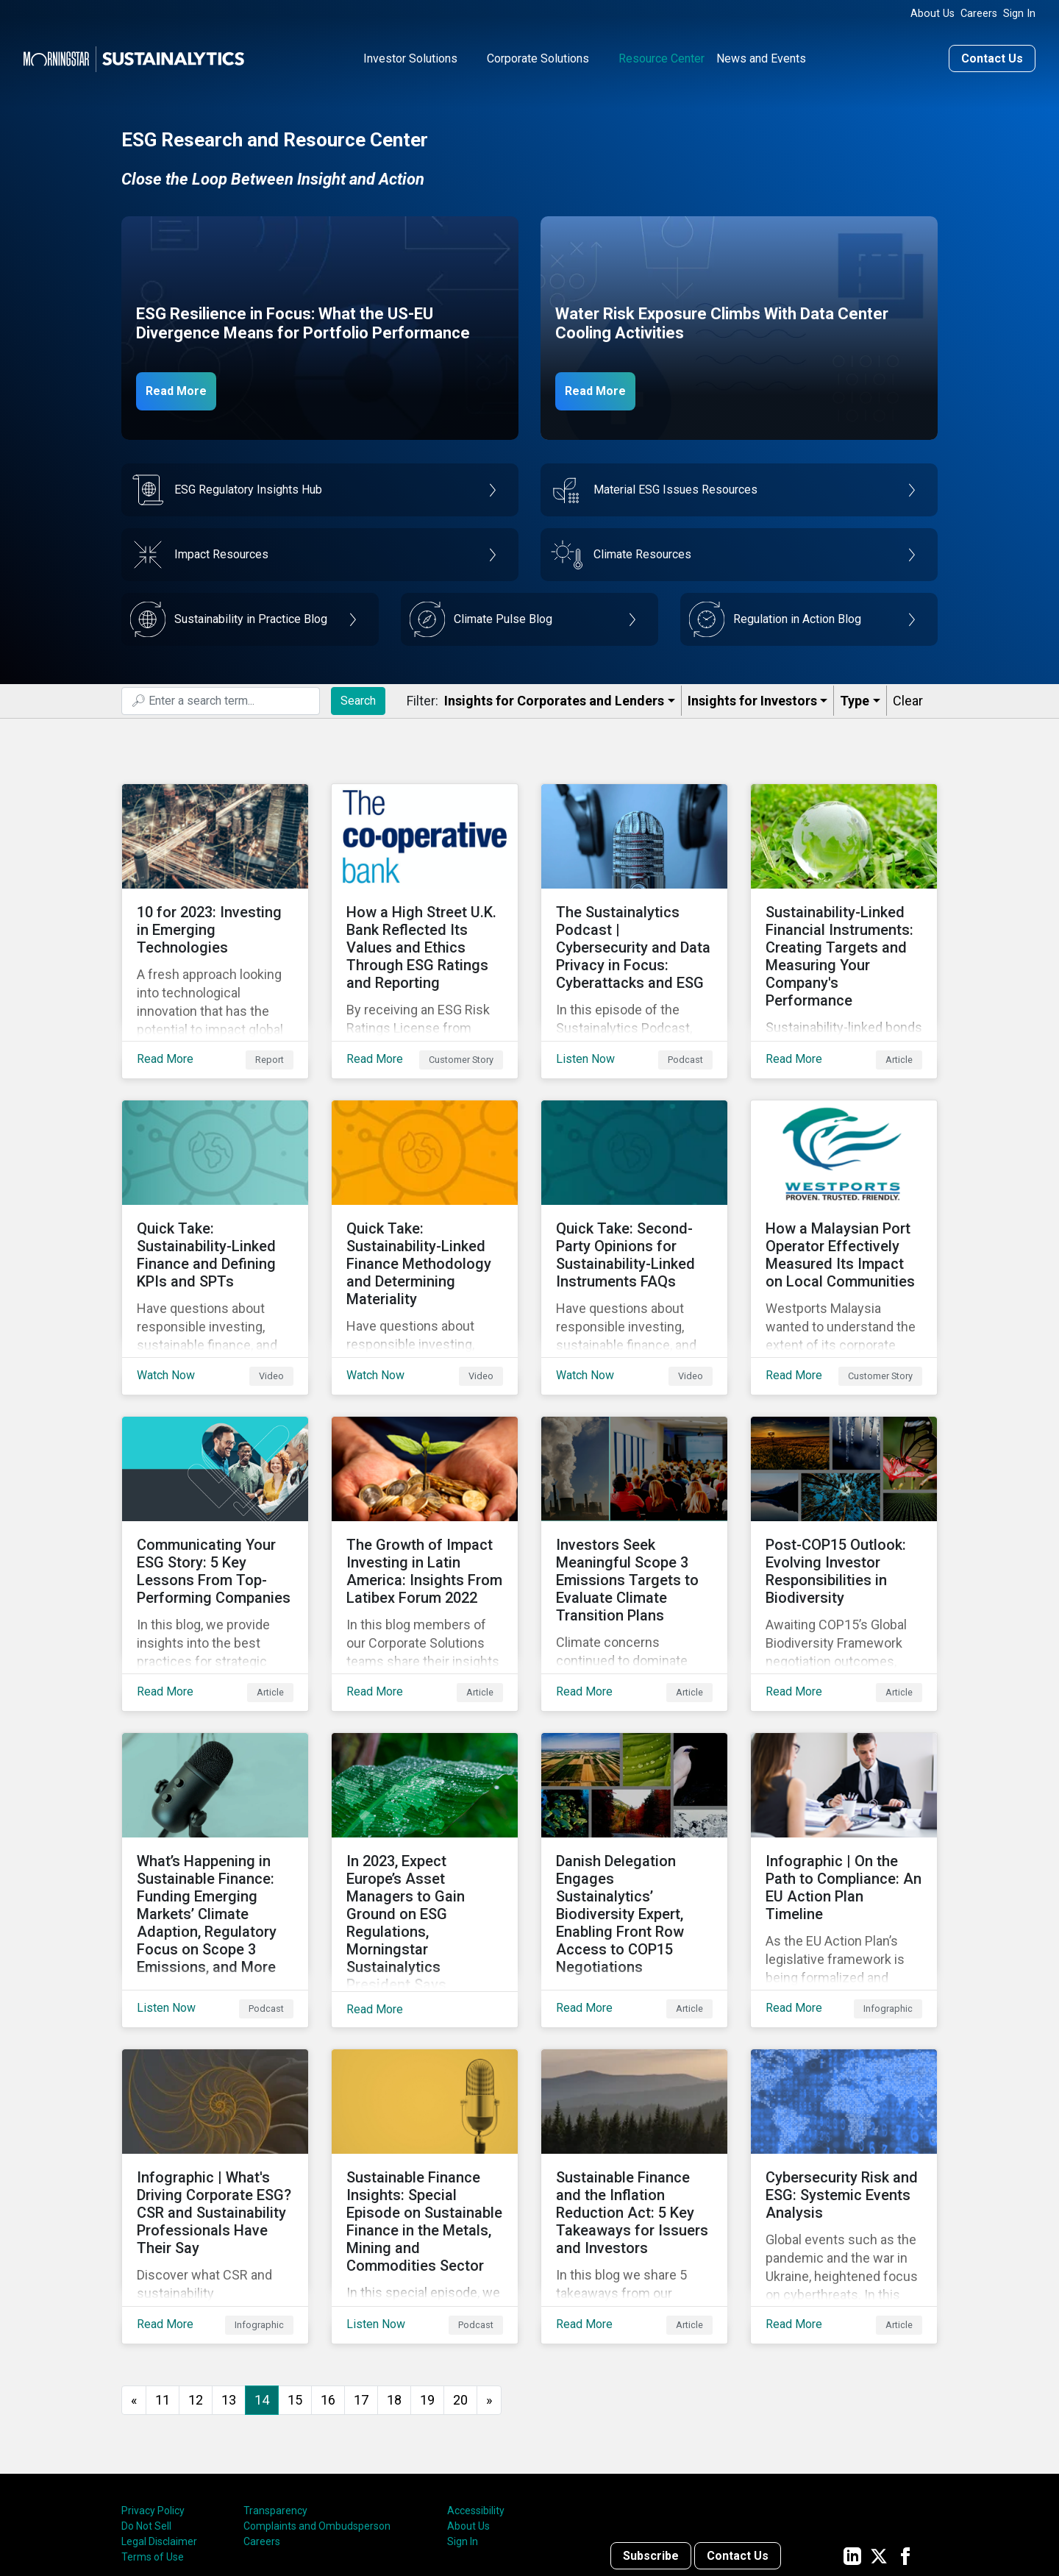 The height and width of the screenshot is (2576, 1059). I want to click on [Read More about The Growth of Impact Investing in Latin America: Insights From Latibex Forum 2022], so click(425, 1500).